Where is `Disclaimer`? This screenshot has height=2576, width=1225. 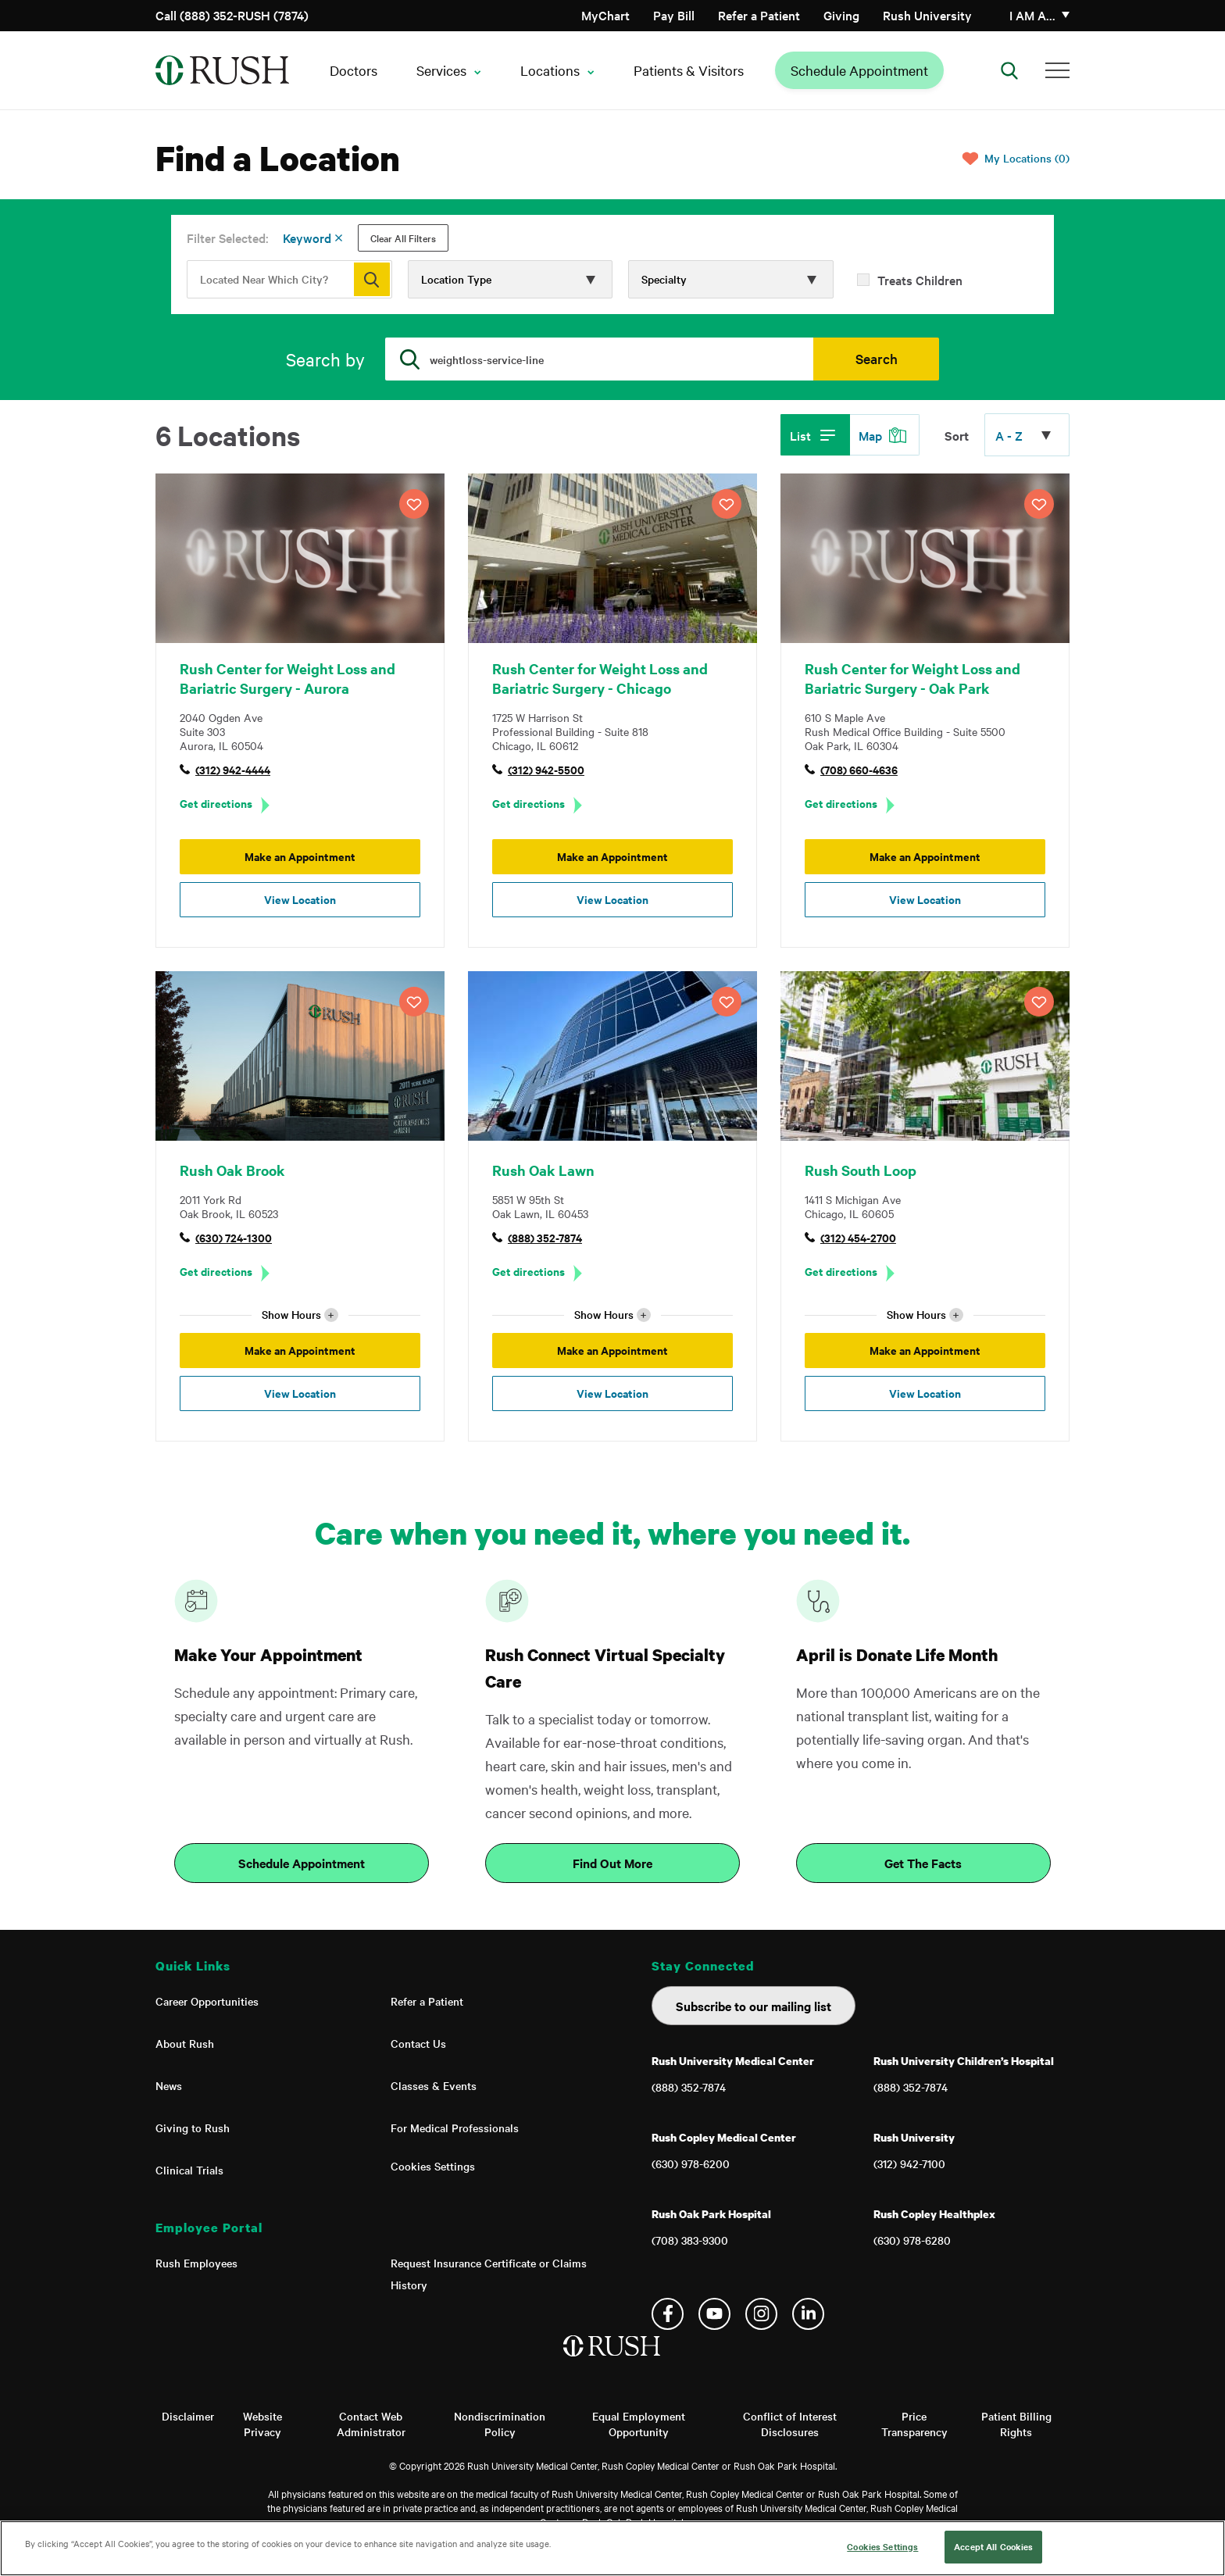
Disclaimer is located at coordinates (188, 2416).